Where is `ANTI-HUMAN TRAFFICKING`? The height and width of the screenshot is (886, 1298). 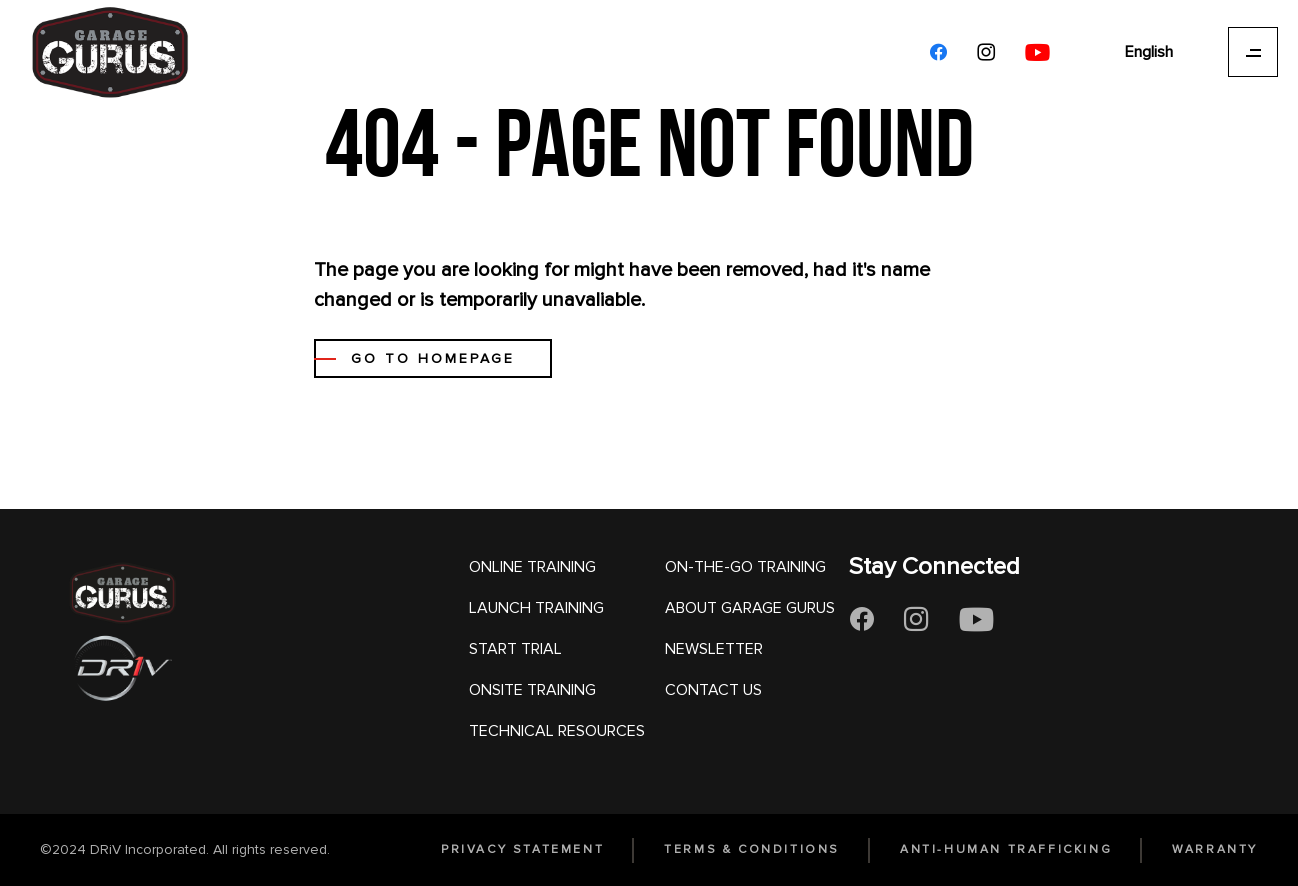
ANTI-HUMAN TRAFFICKING is located at coordinates (1006, 849).